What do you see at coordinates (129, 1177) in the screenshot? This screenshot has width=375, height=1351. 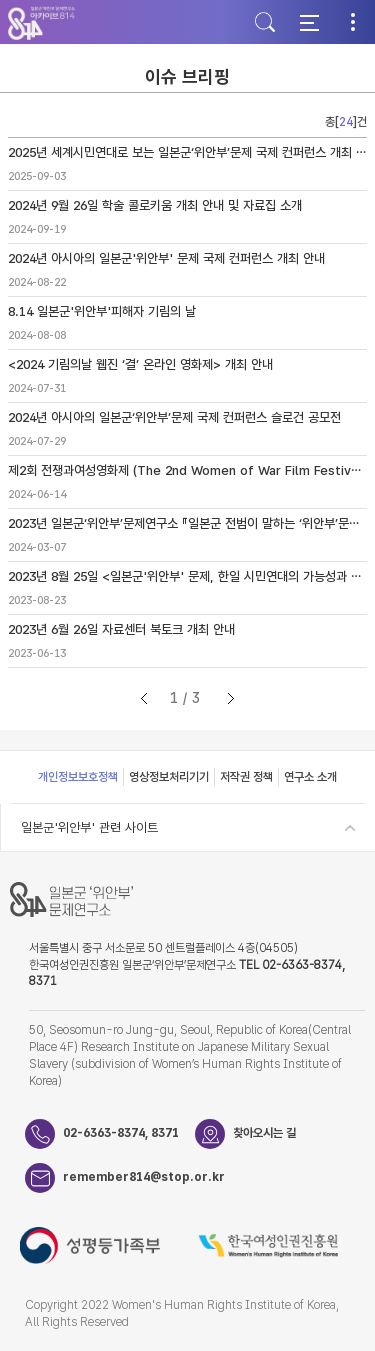 I see `remember814@stop.or.kr` at bounding box center [129, 1177].